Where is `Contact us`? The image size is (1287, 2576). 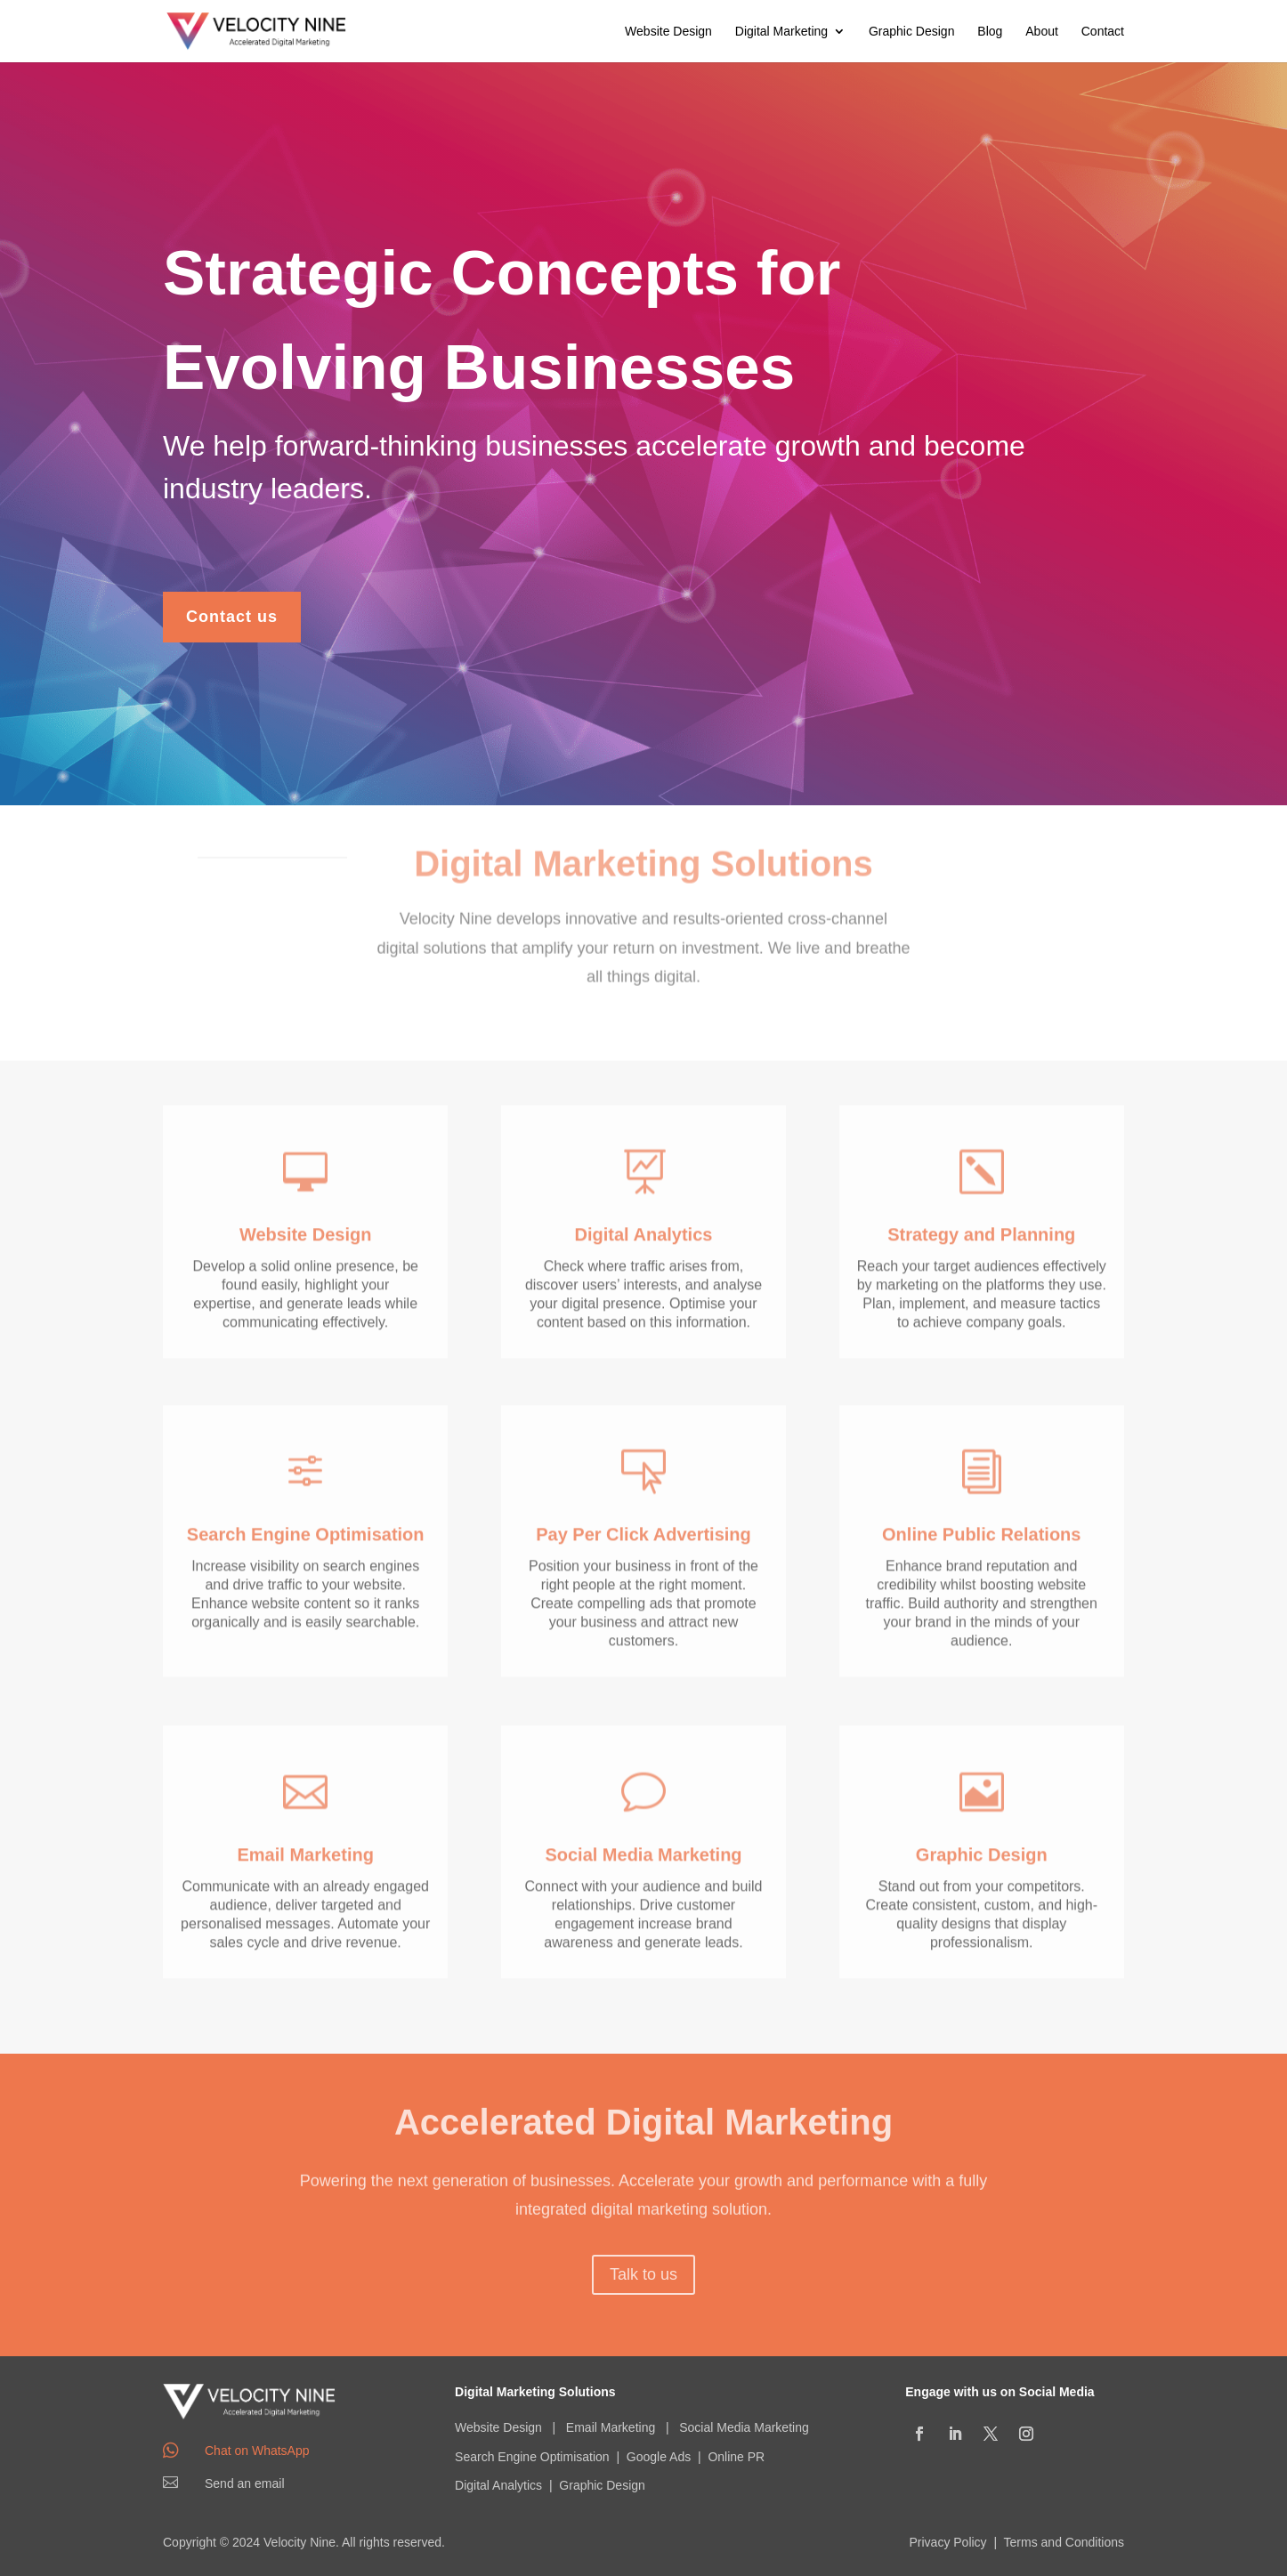
Contact us is located at coordinates (232, 608).